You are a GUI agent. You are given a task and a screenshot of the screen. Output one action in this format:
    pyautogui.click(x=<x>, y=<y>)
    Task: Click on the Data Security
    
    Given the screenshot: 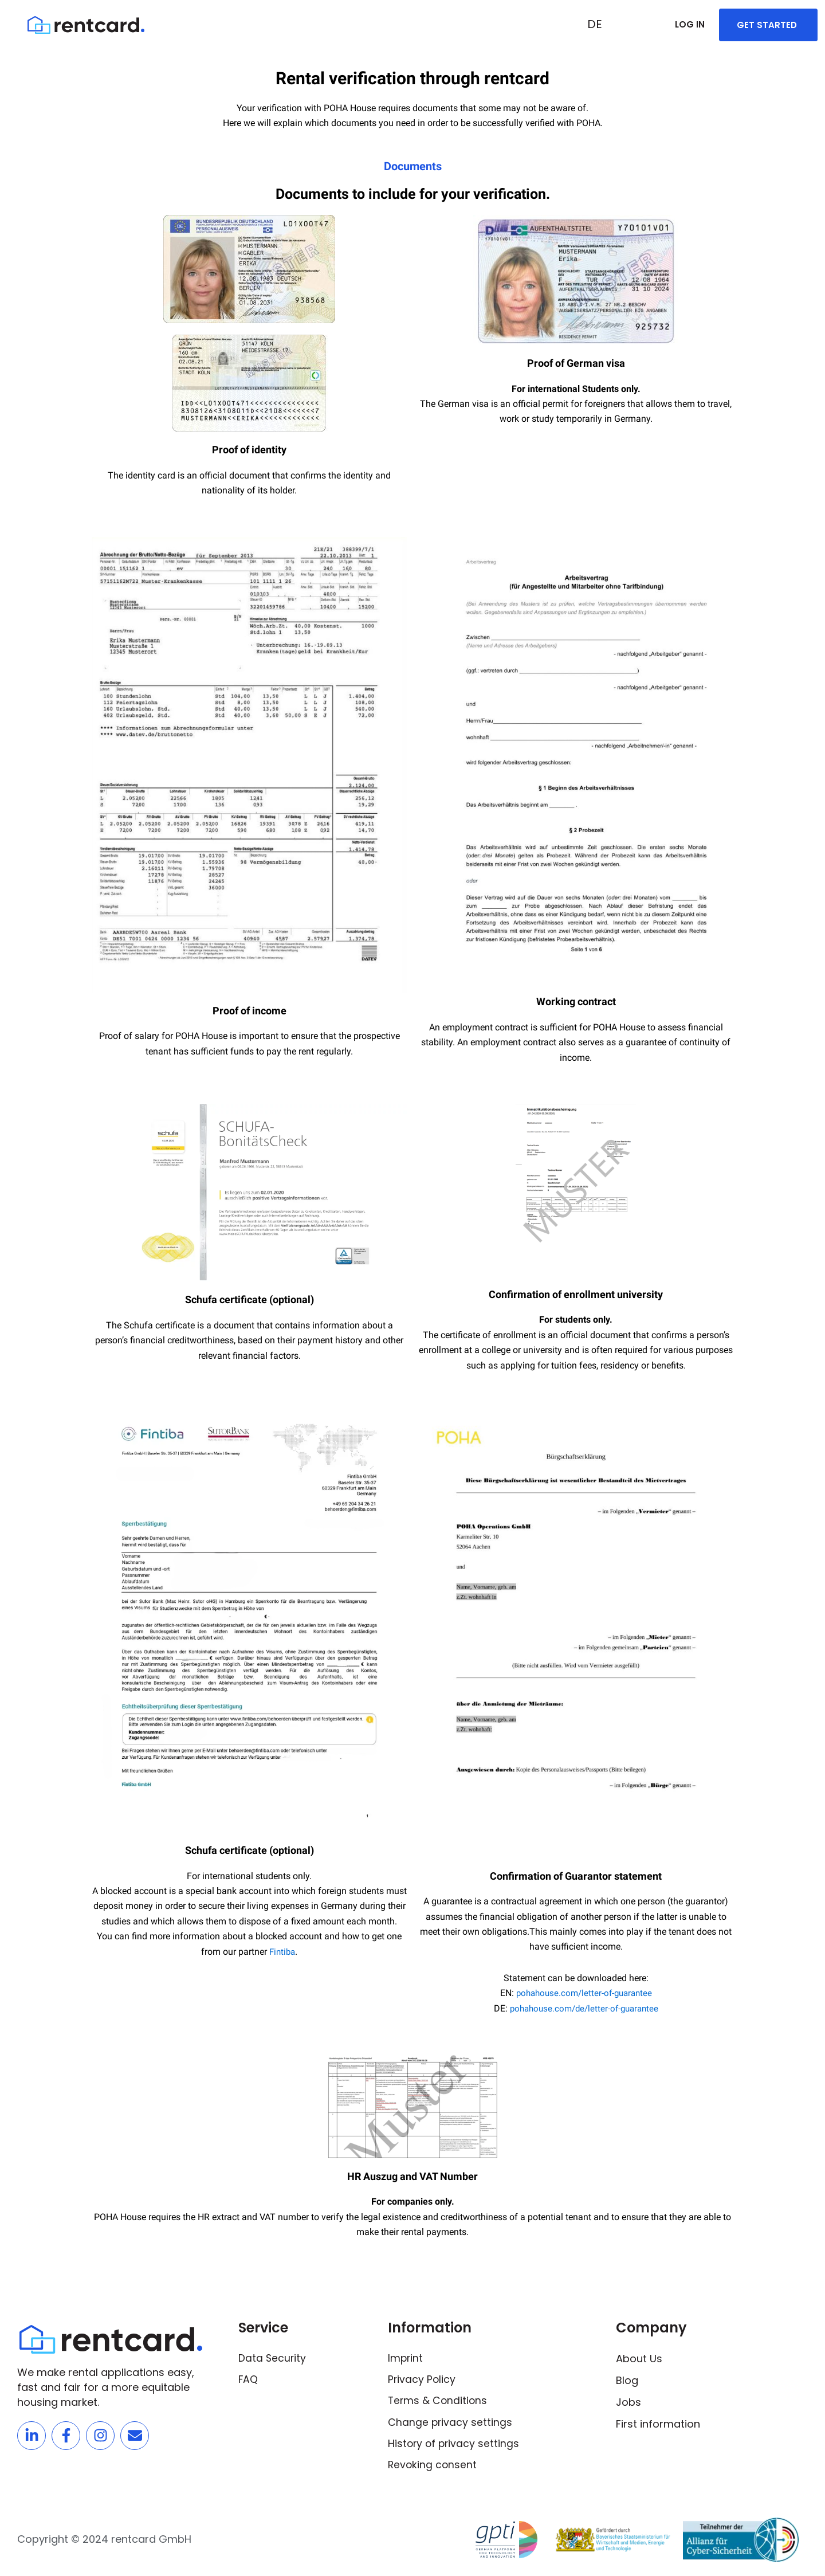 What is the action you would take?
    pyautogui.click(x=272, y=2358)
    